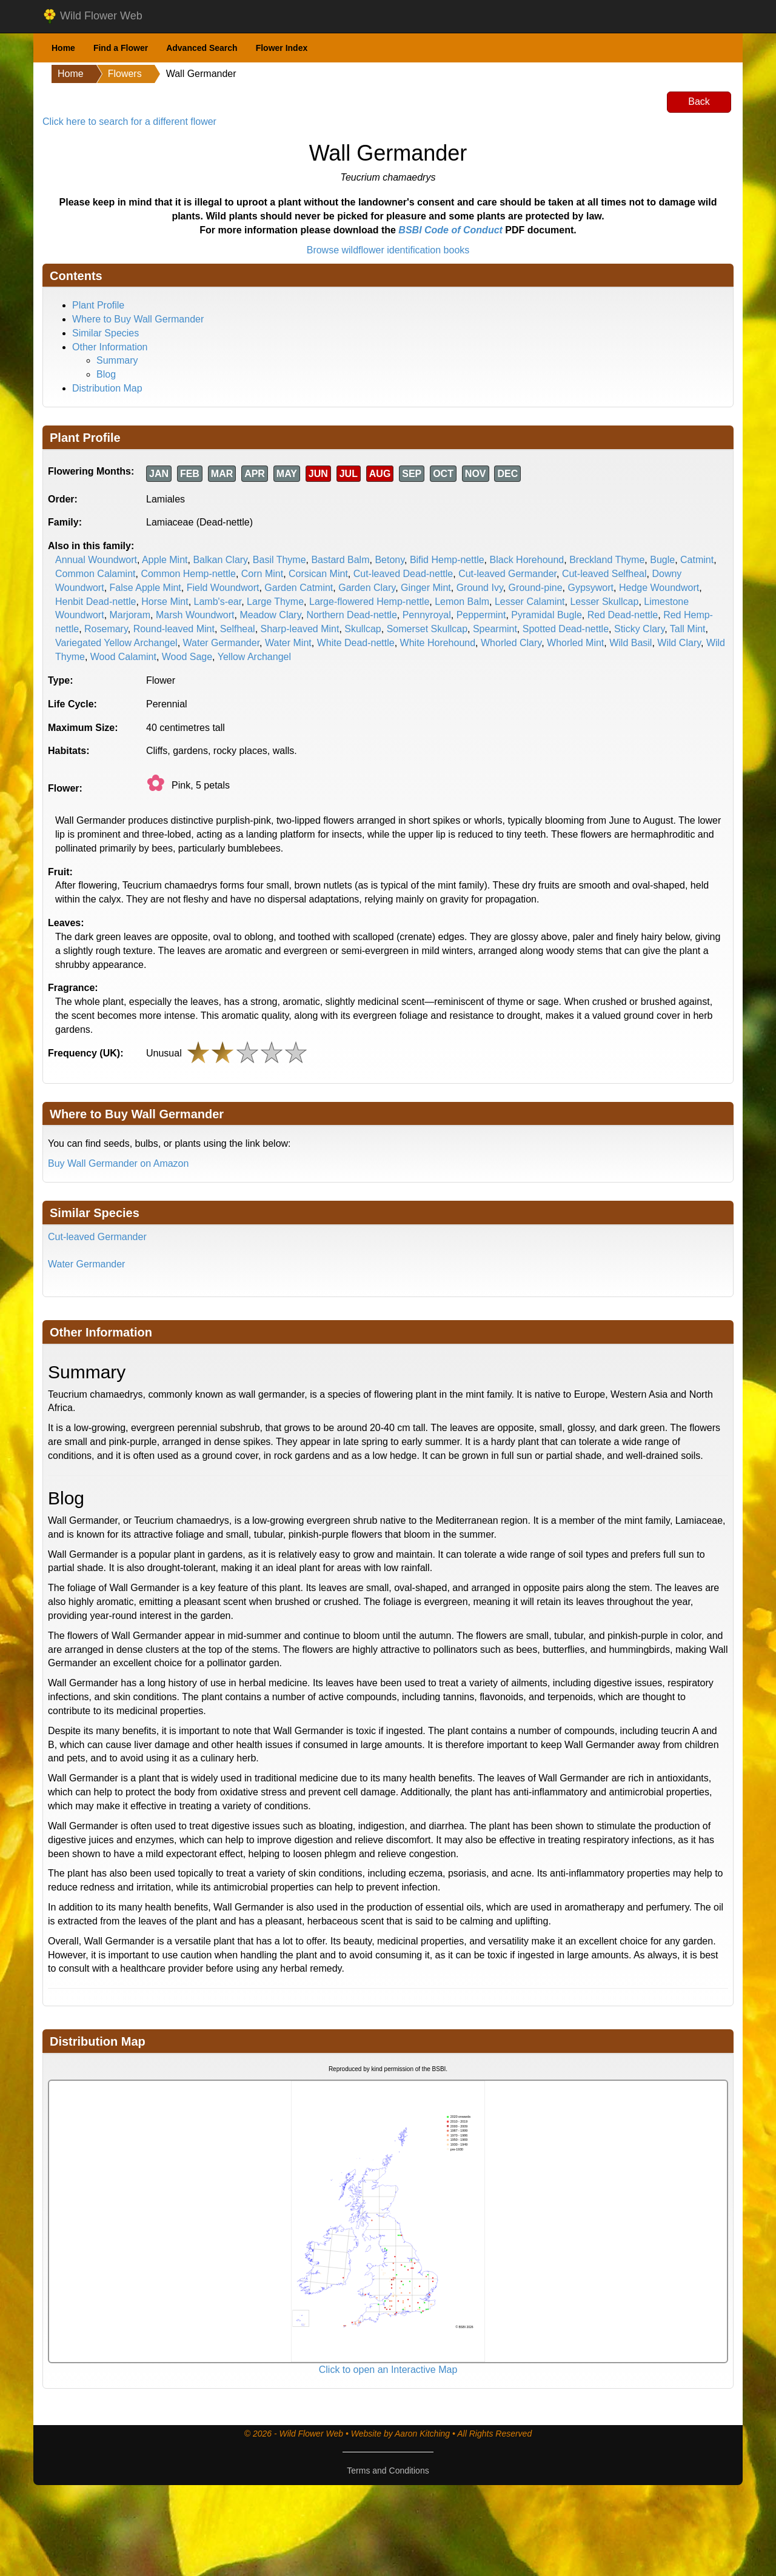  What do you see at coordinates (270, 615) in the screenshot?
I see `Meadow Clary` at bounding box center [270, 615].